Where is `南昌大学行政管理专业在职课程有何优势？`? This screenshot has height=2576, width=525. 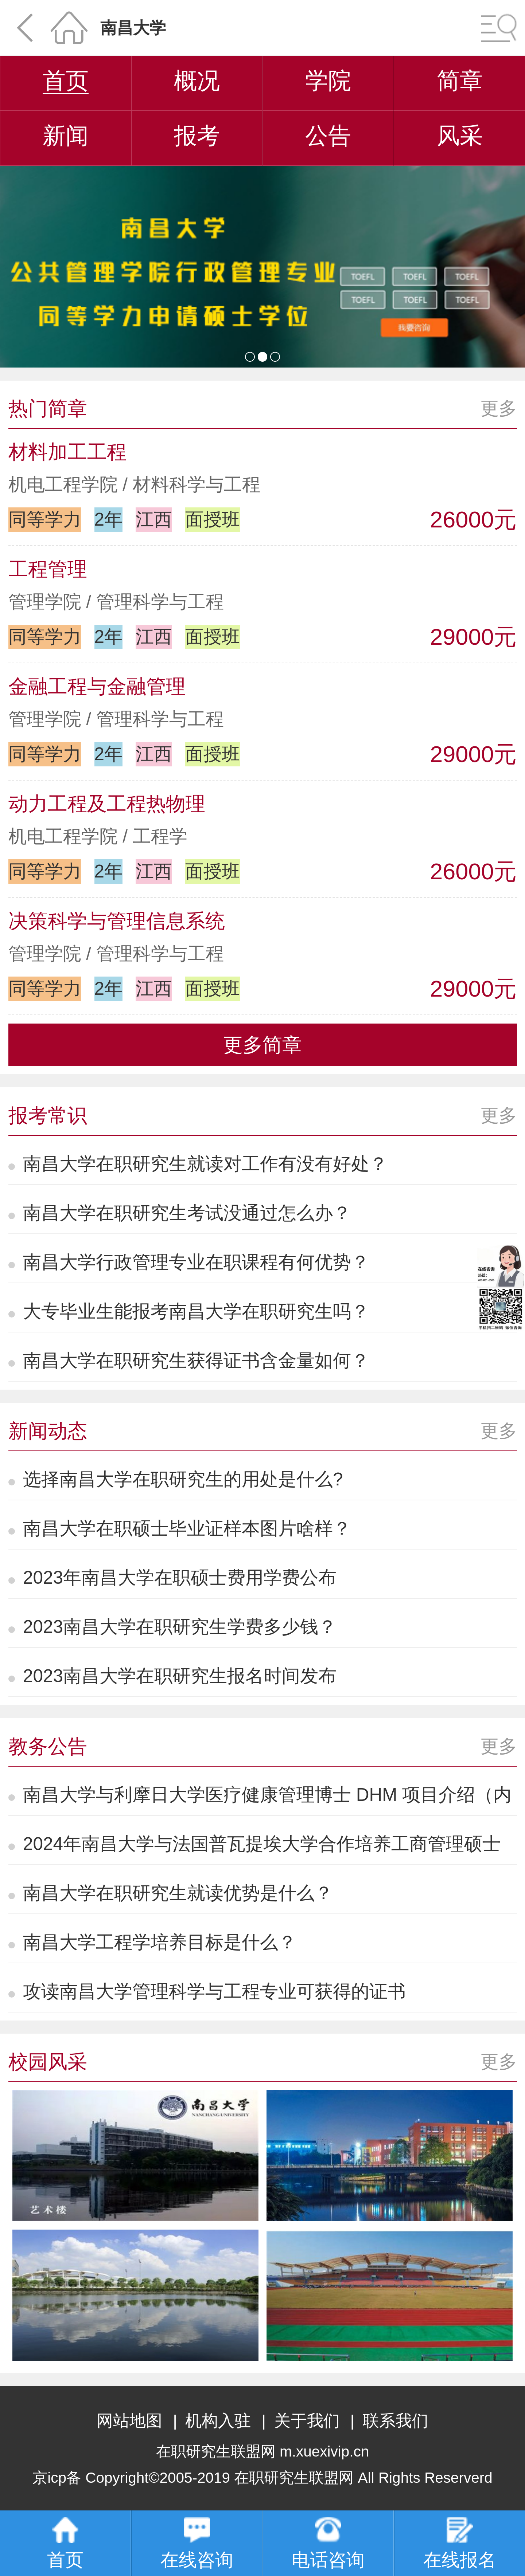
南昌大学行政管理专业在职课程有何优势？ is located at coordinates (196, 1262).